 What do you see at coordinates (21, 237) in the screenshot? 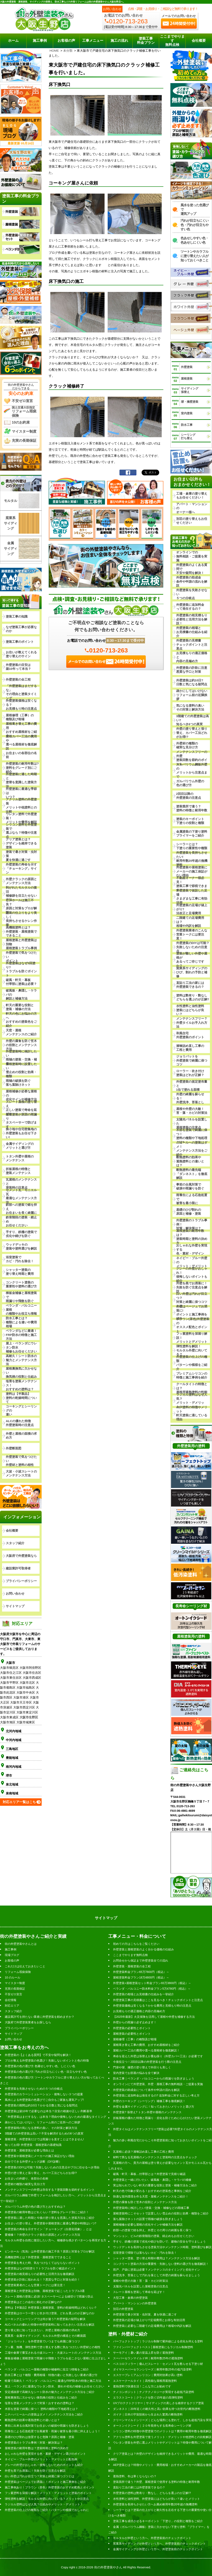
I see `外壁塗装・屋根塗装セット` at bounding box center [21, 237].